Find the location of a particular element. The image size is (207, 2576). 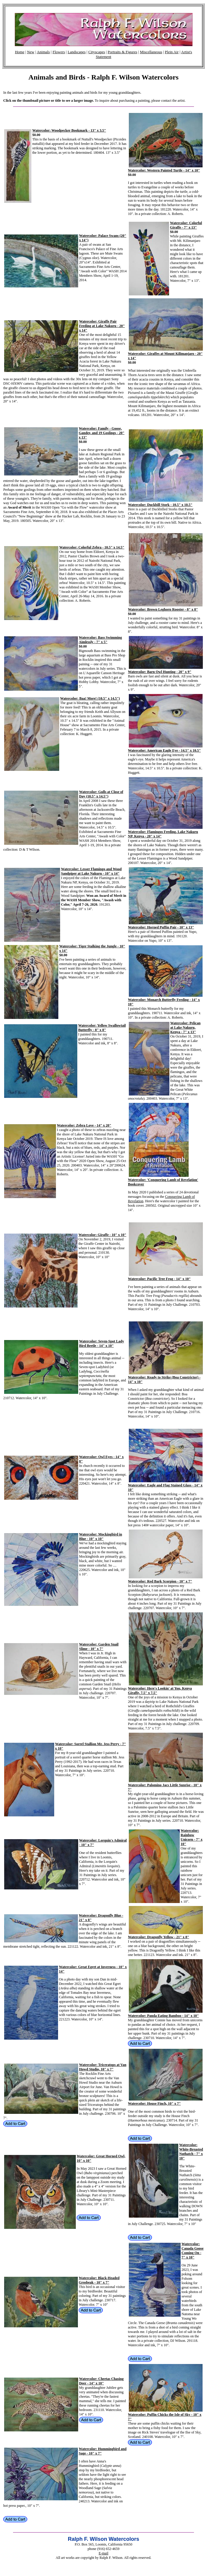

Watercolor: Pelican at Lake Nakuru, Kenya - 7" x 13" is located at coordinates (185, 1027).